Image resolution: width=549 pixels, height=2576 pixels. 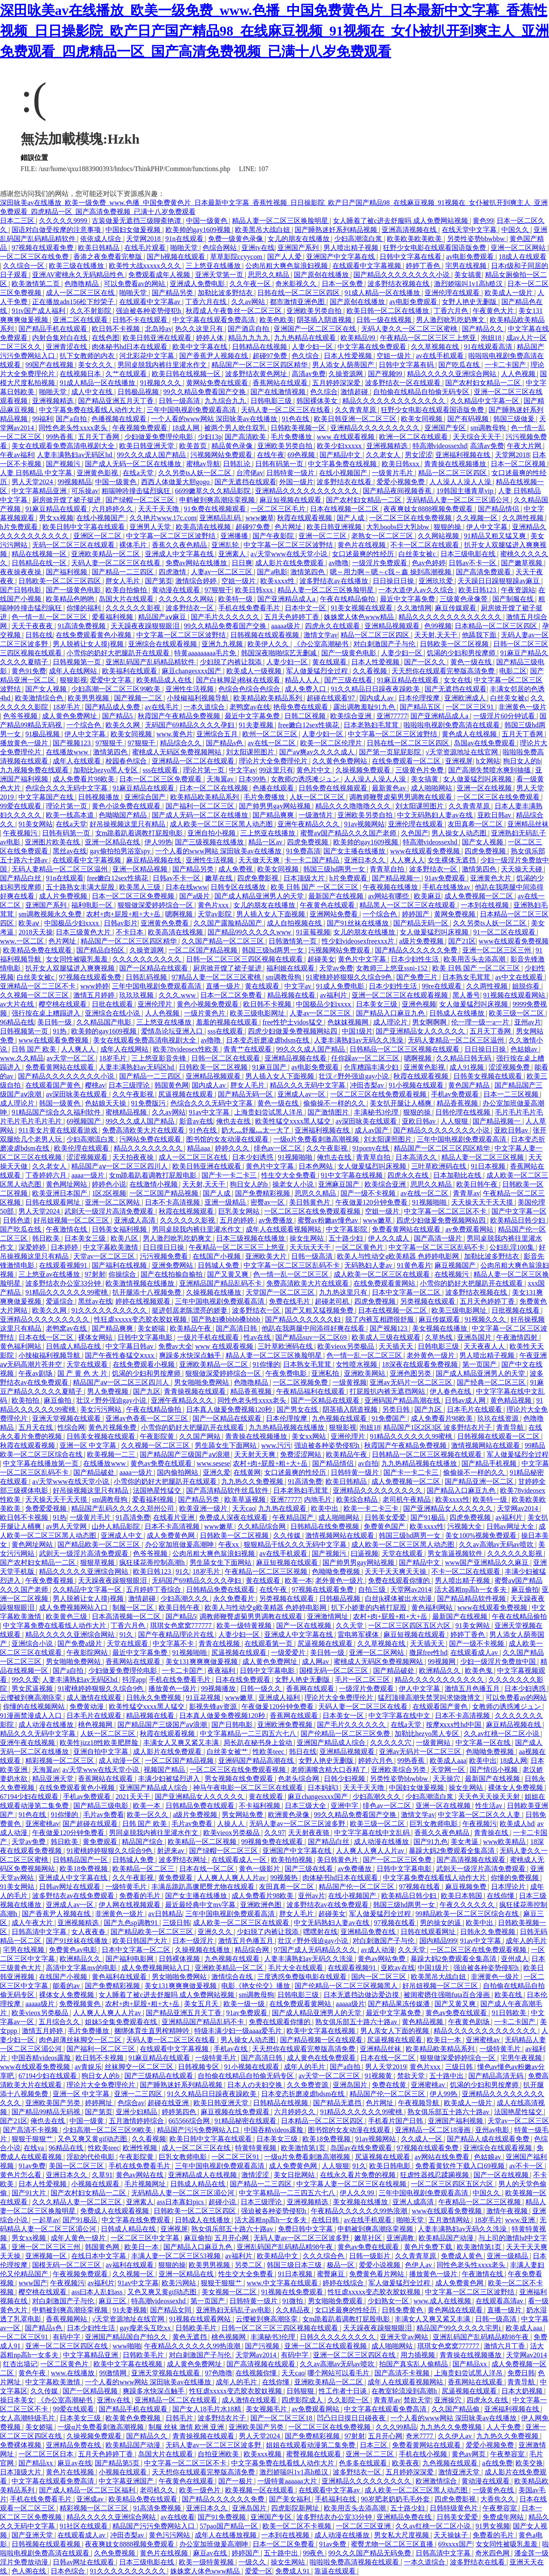 I want to click on 在线永久看片免费的视频, so click(x=358, y=2174).